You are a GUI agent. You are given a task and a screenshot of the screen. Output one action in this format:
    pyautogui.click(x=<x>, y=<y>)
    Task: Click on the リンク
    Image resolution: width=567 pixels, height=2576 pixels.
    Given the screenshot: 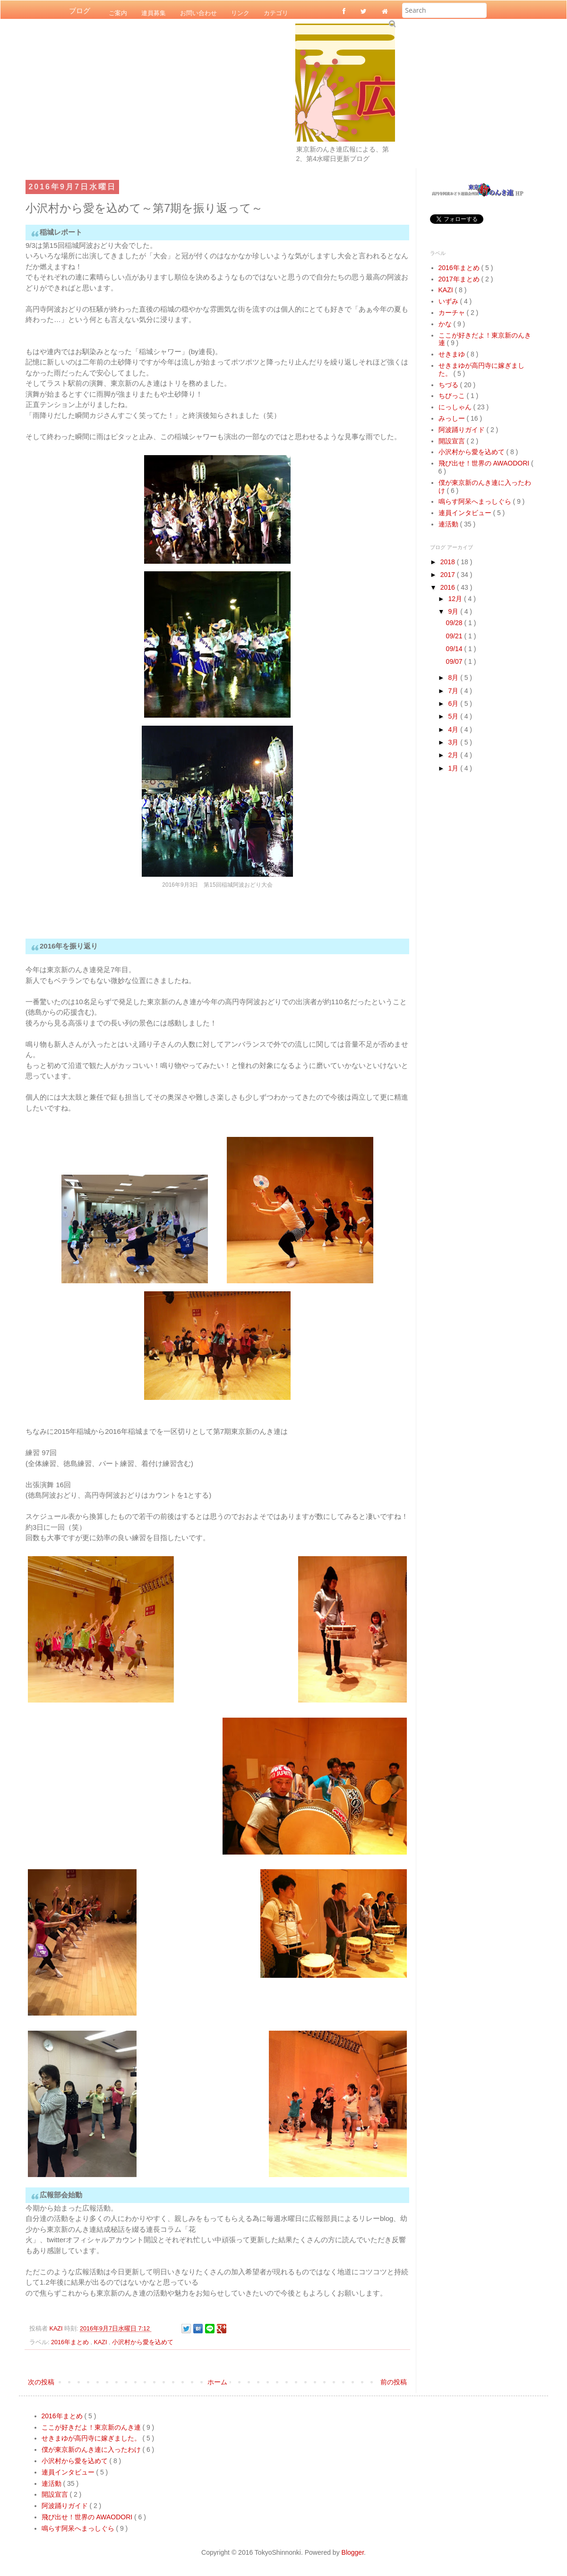 What is the action you would take?
    pyautogui.click(x=240, y=12)
    